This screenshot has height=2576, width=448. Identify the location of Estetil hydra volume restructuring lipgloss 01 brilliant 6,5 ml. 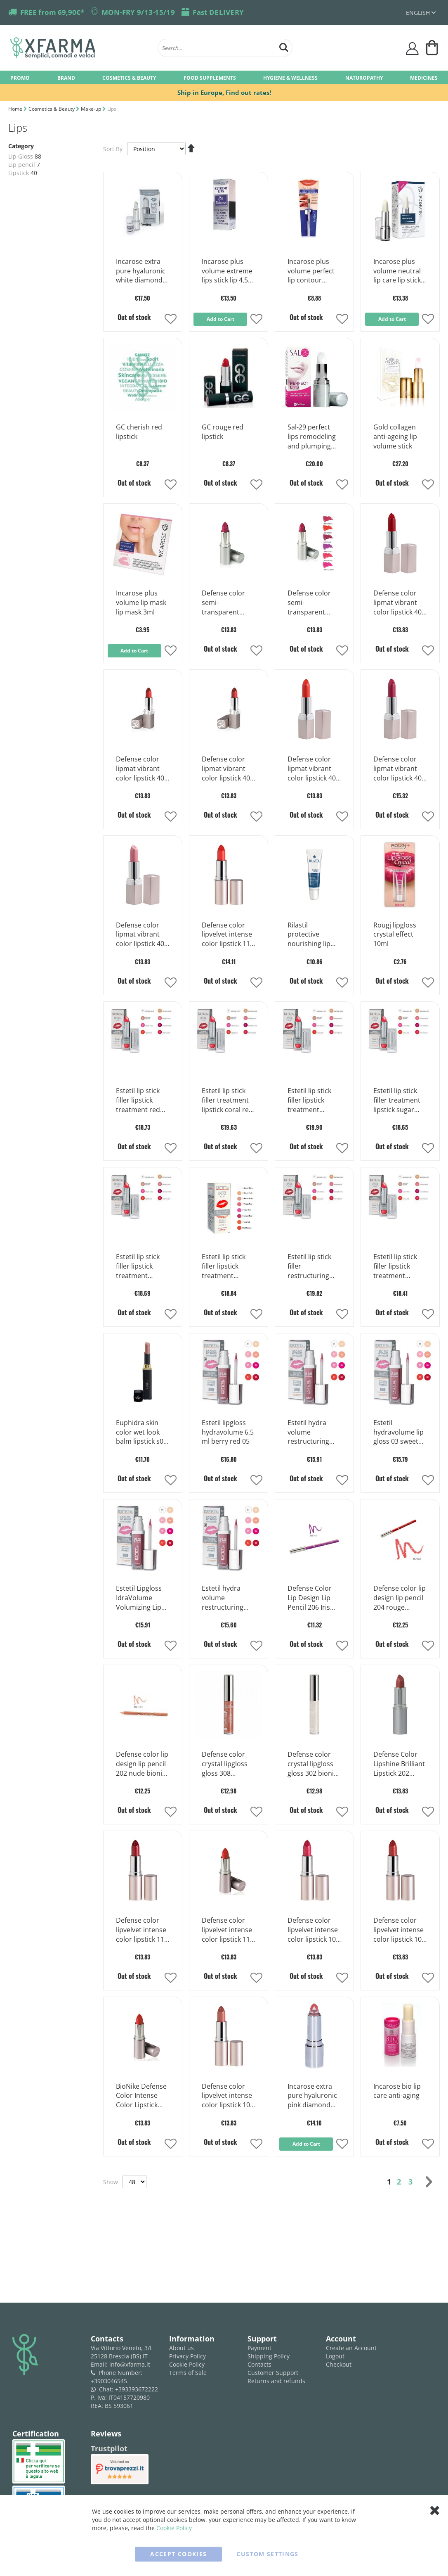
(224, 1598).